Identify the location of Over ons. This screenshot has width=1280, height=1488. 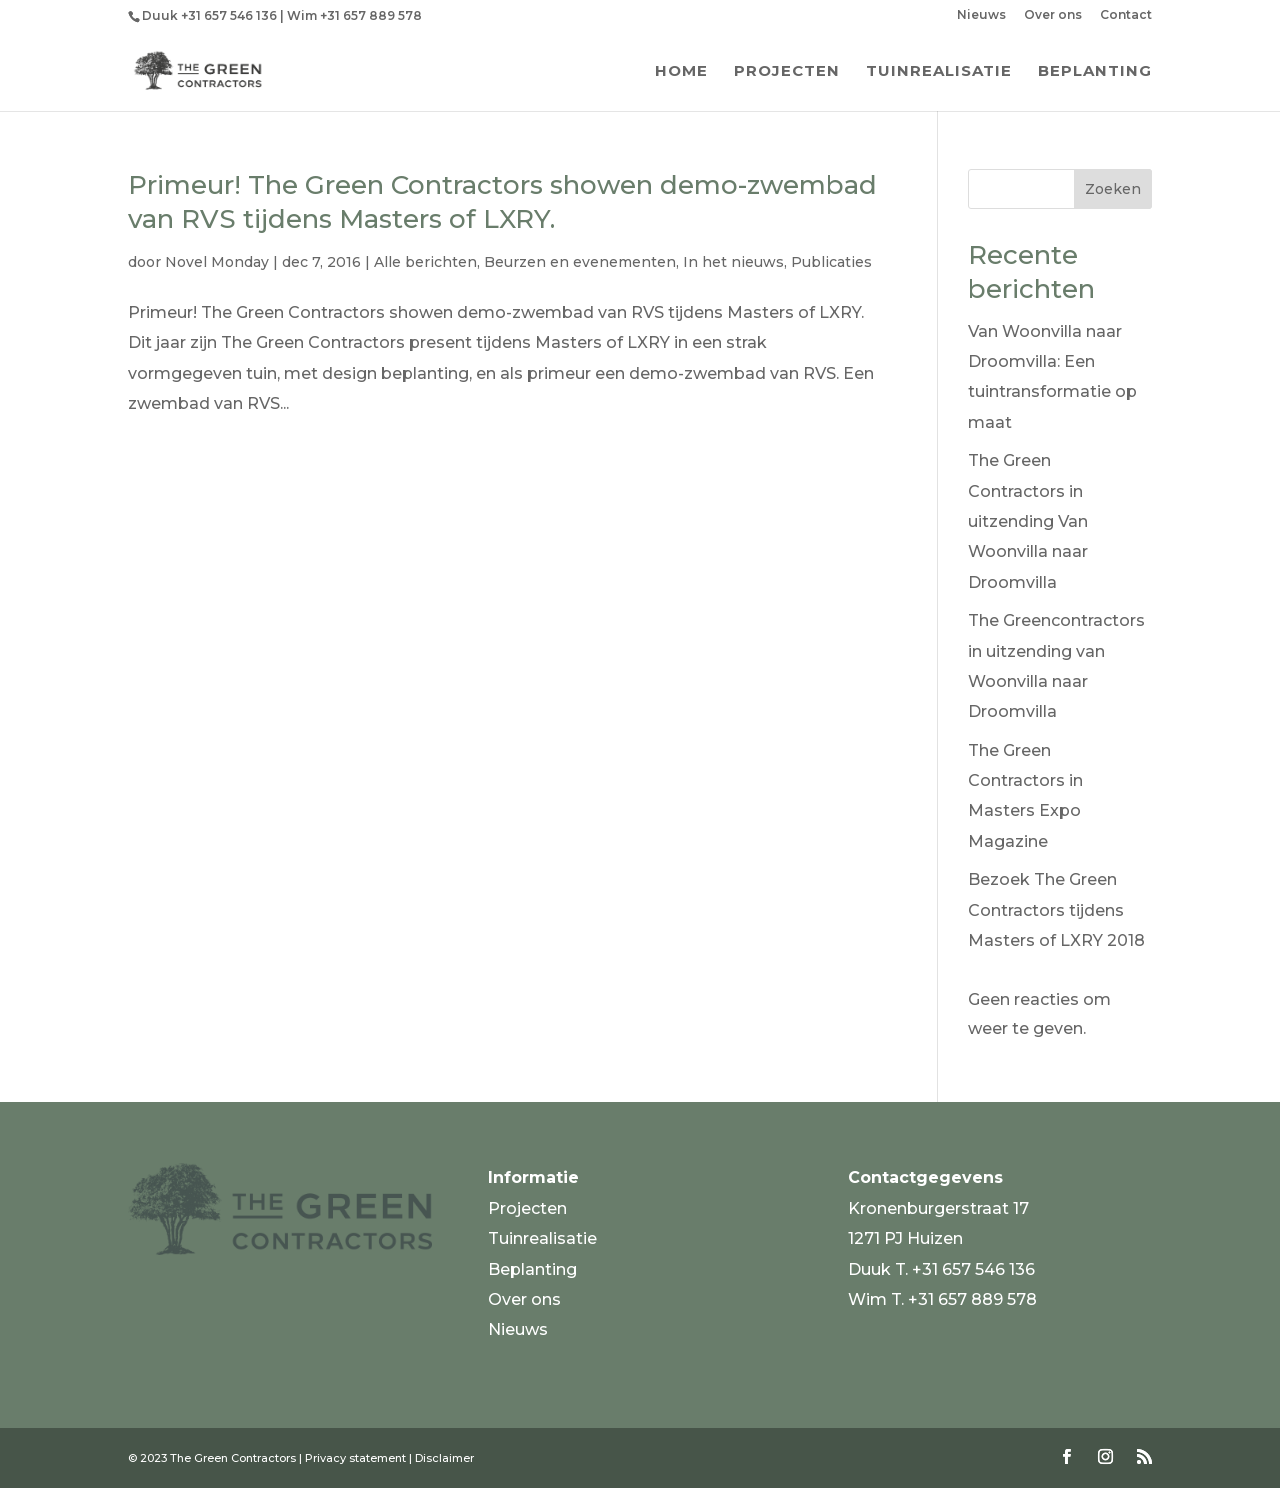
(1053, 15).